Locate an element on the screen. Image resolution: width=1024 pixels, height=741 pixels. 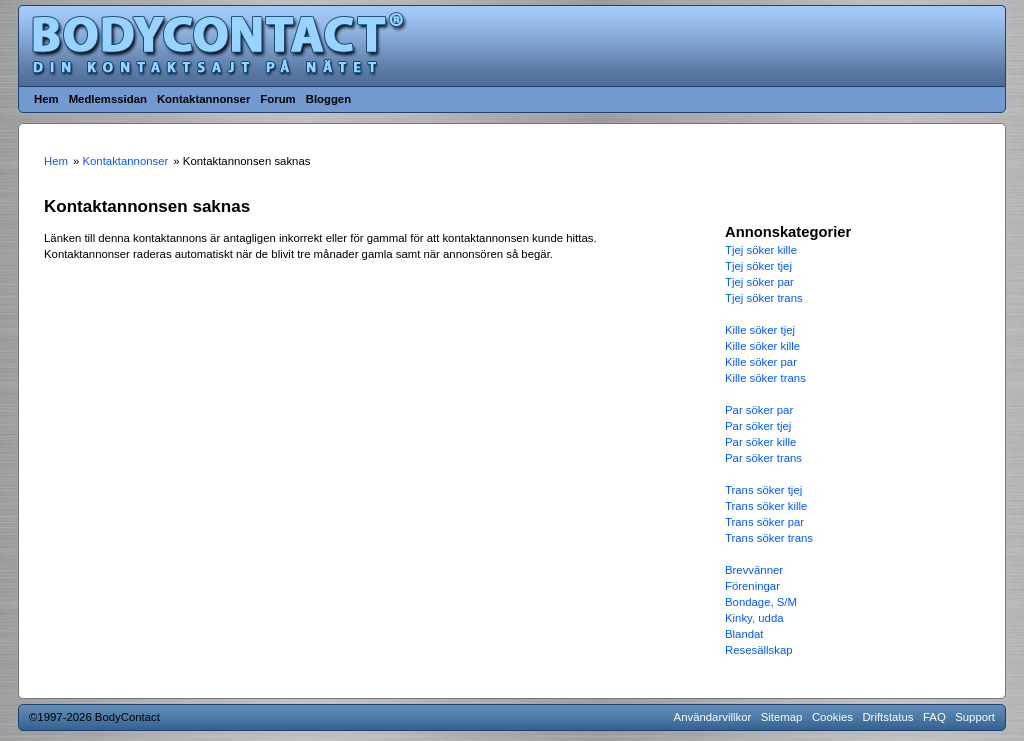
Bondage, S/M is located at coordinates (761, 602).